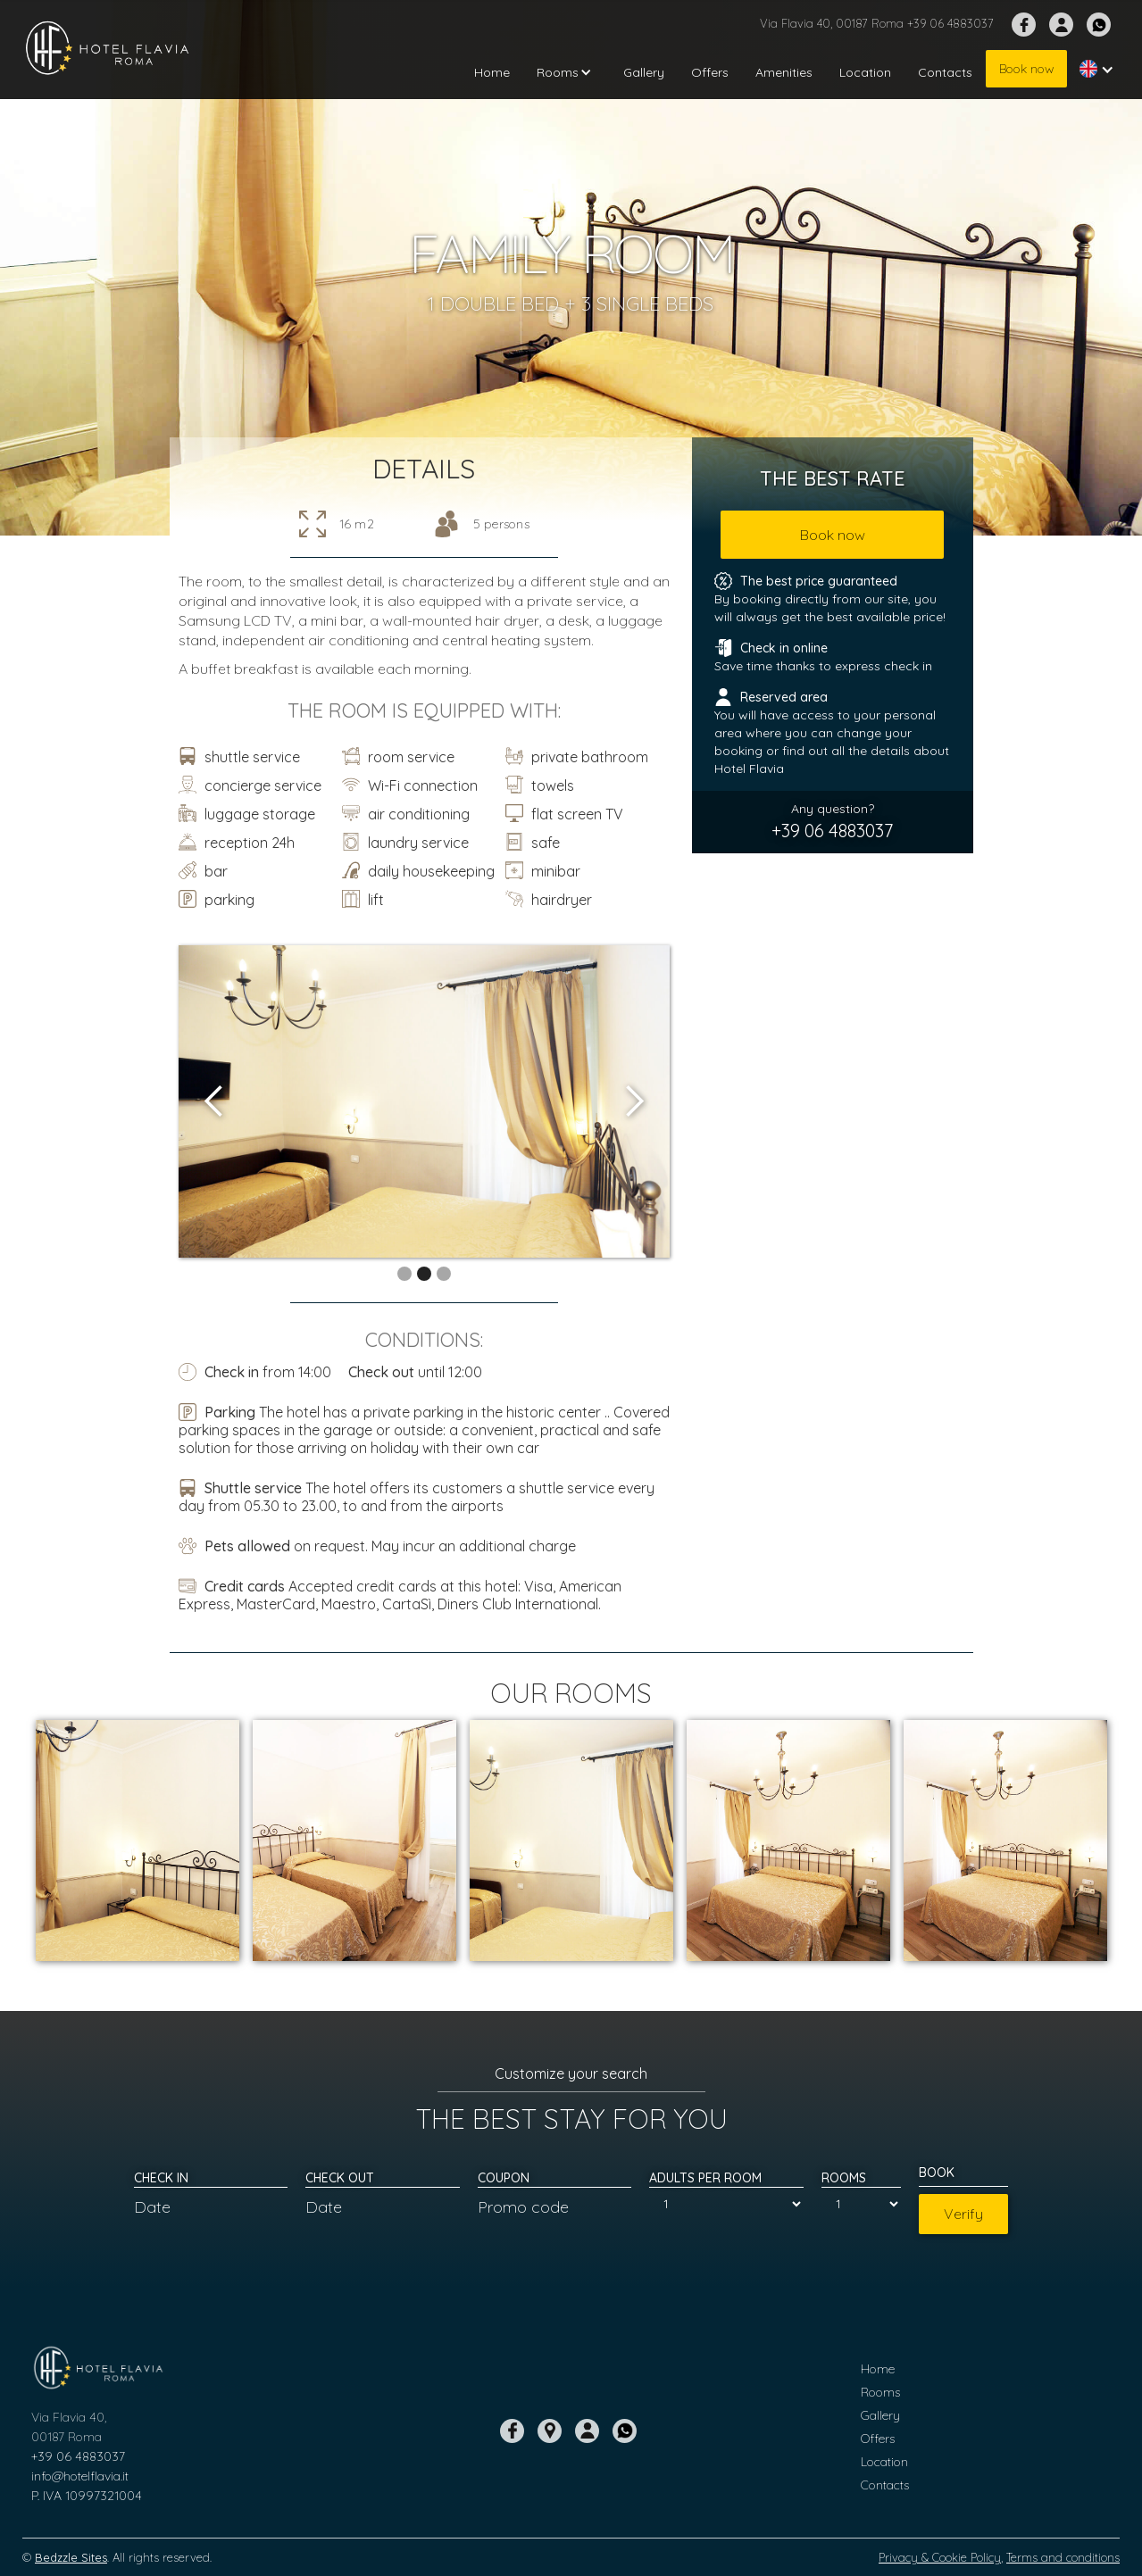 The width and height of the screenshot is (1142, 2576). Describe the element at coordinates (566, 72) in the screenshot. I see `[button]` at that location.